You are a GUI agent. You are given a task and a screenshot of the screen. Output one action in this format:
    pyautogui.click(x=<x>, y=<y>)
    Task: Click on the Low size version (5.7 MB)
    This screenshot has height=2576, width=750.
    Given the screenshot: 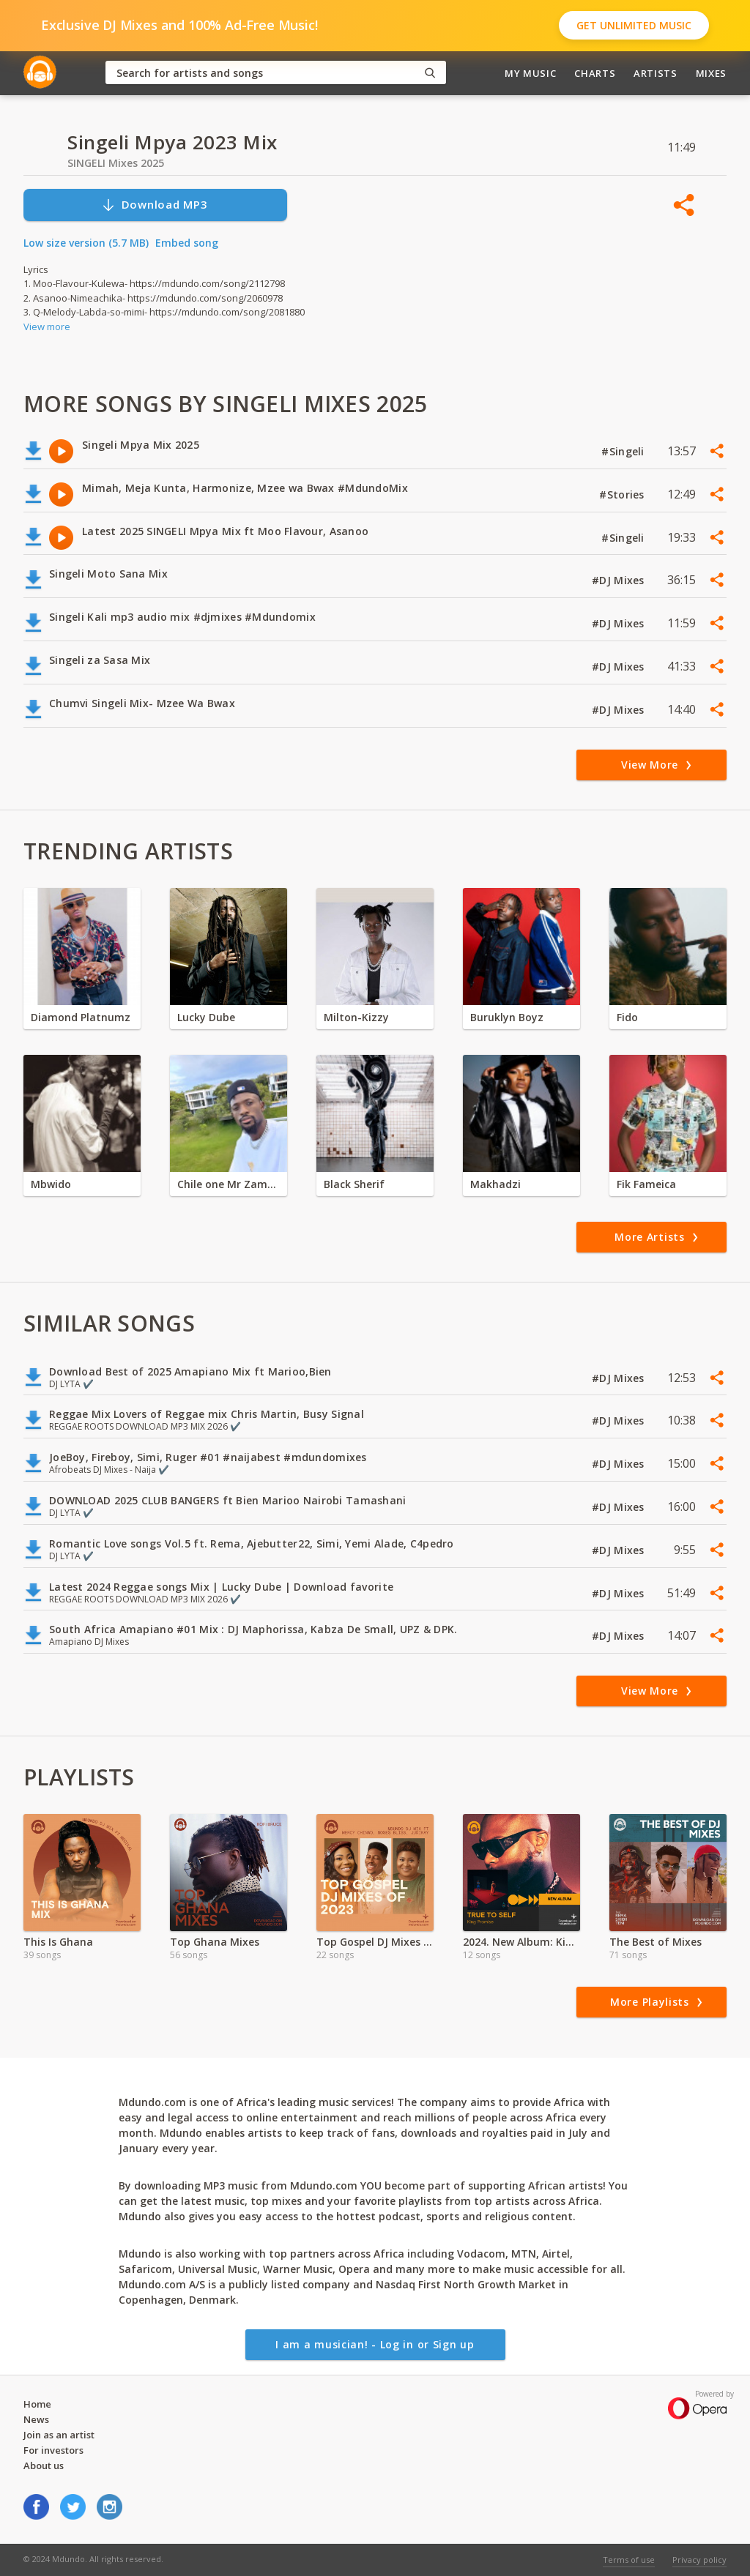 What is the action you would take?
    pyautogui.click(x=86, y=243)
    